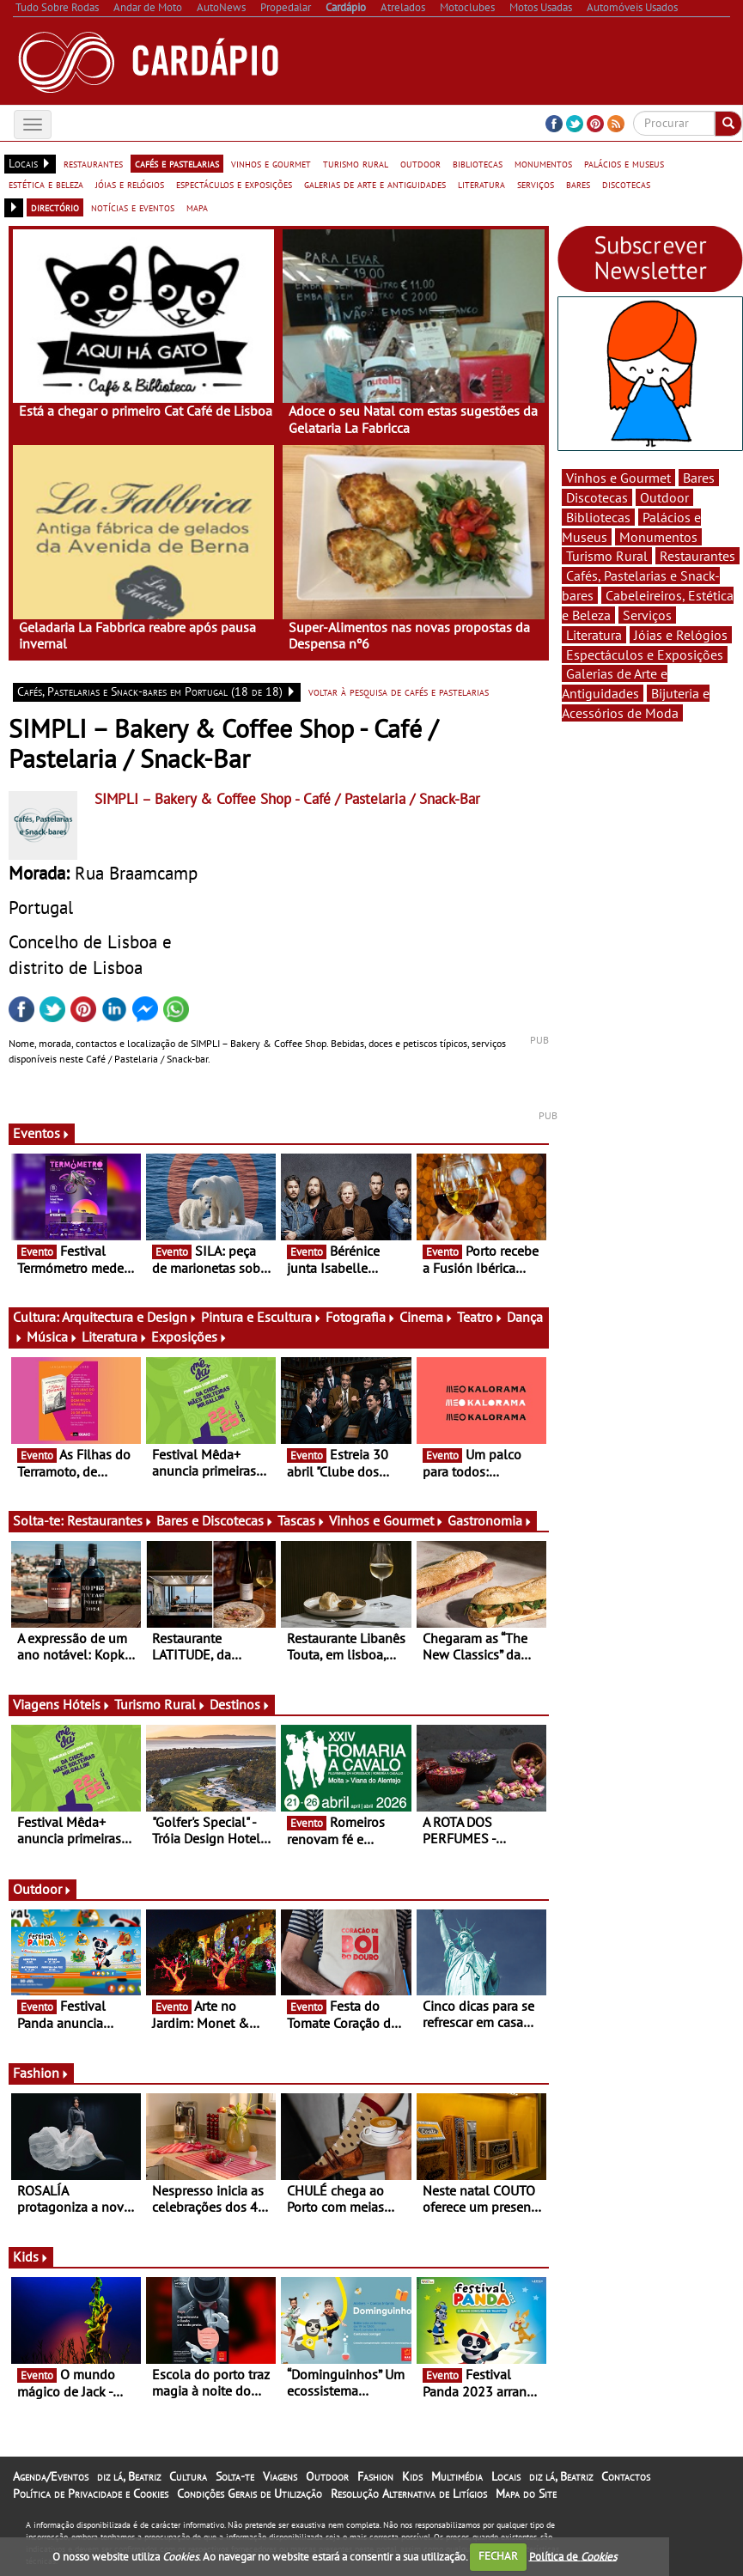 This screenshot has width=743, height=2576. What do you see at coordinates (420, 163) in the screenshot?
I see `outdoor` at bounding box center [420, 163].